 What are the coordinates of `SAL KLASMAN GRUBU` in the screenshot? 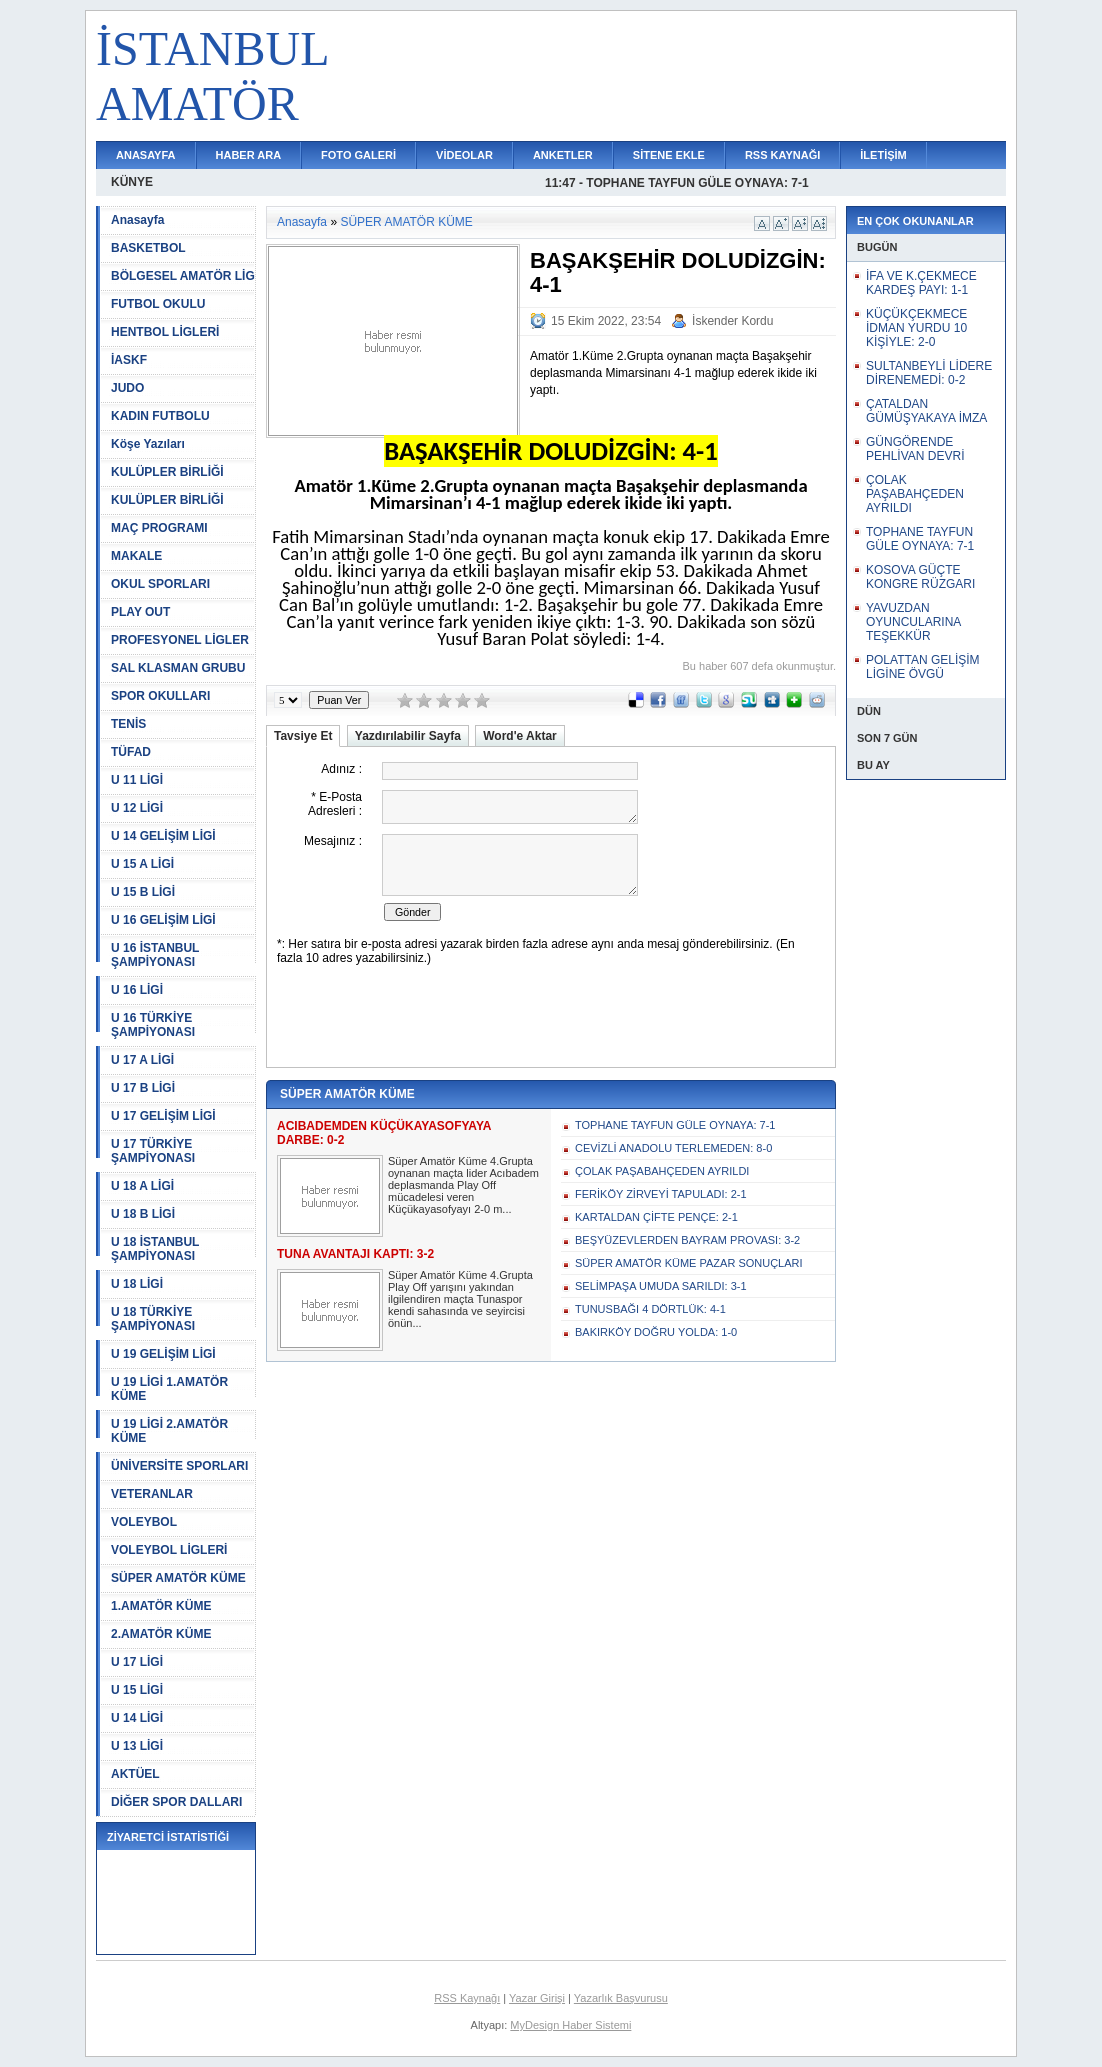 It's located at (178, 668).